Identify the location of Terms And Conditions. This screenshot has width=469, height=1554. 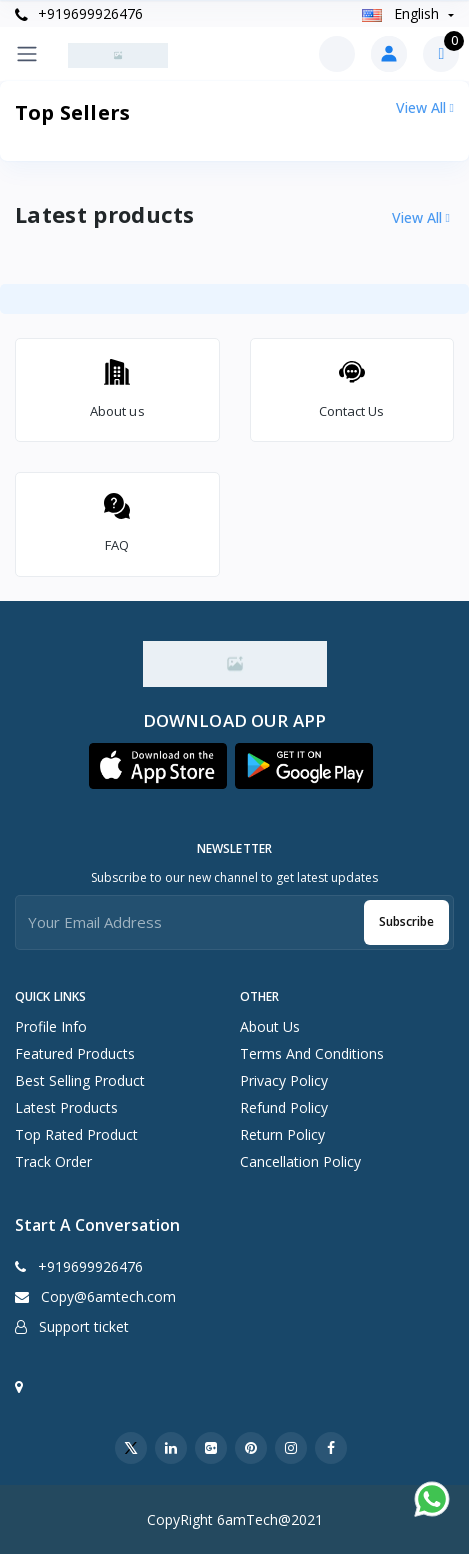
(312, 1053).